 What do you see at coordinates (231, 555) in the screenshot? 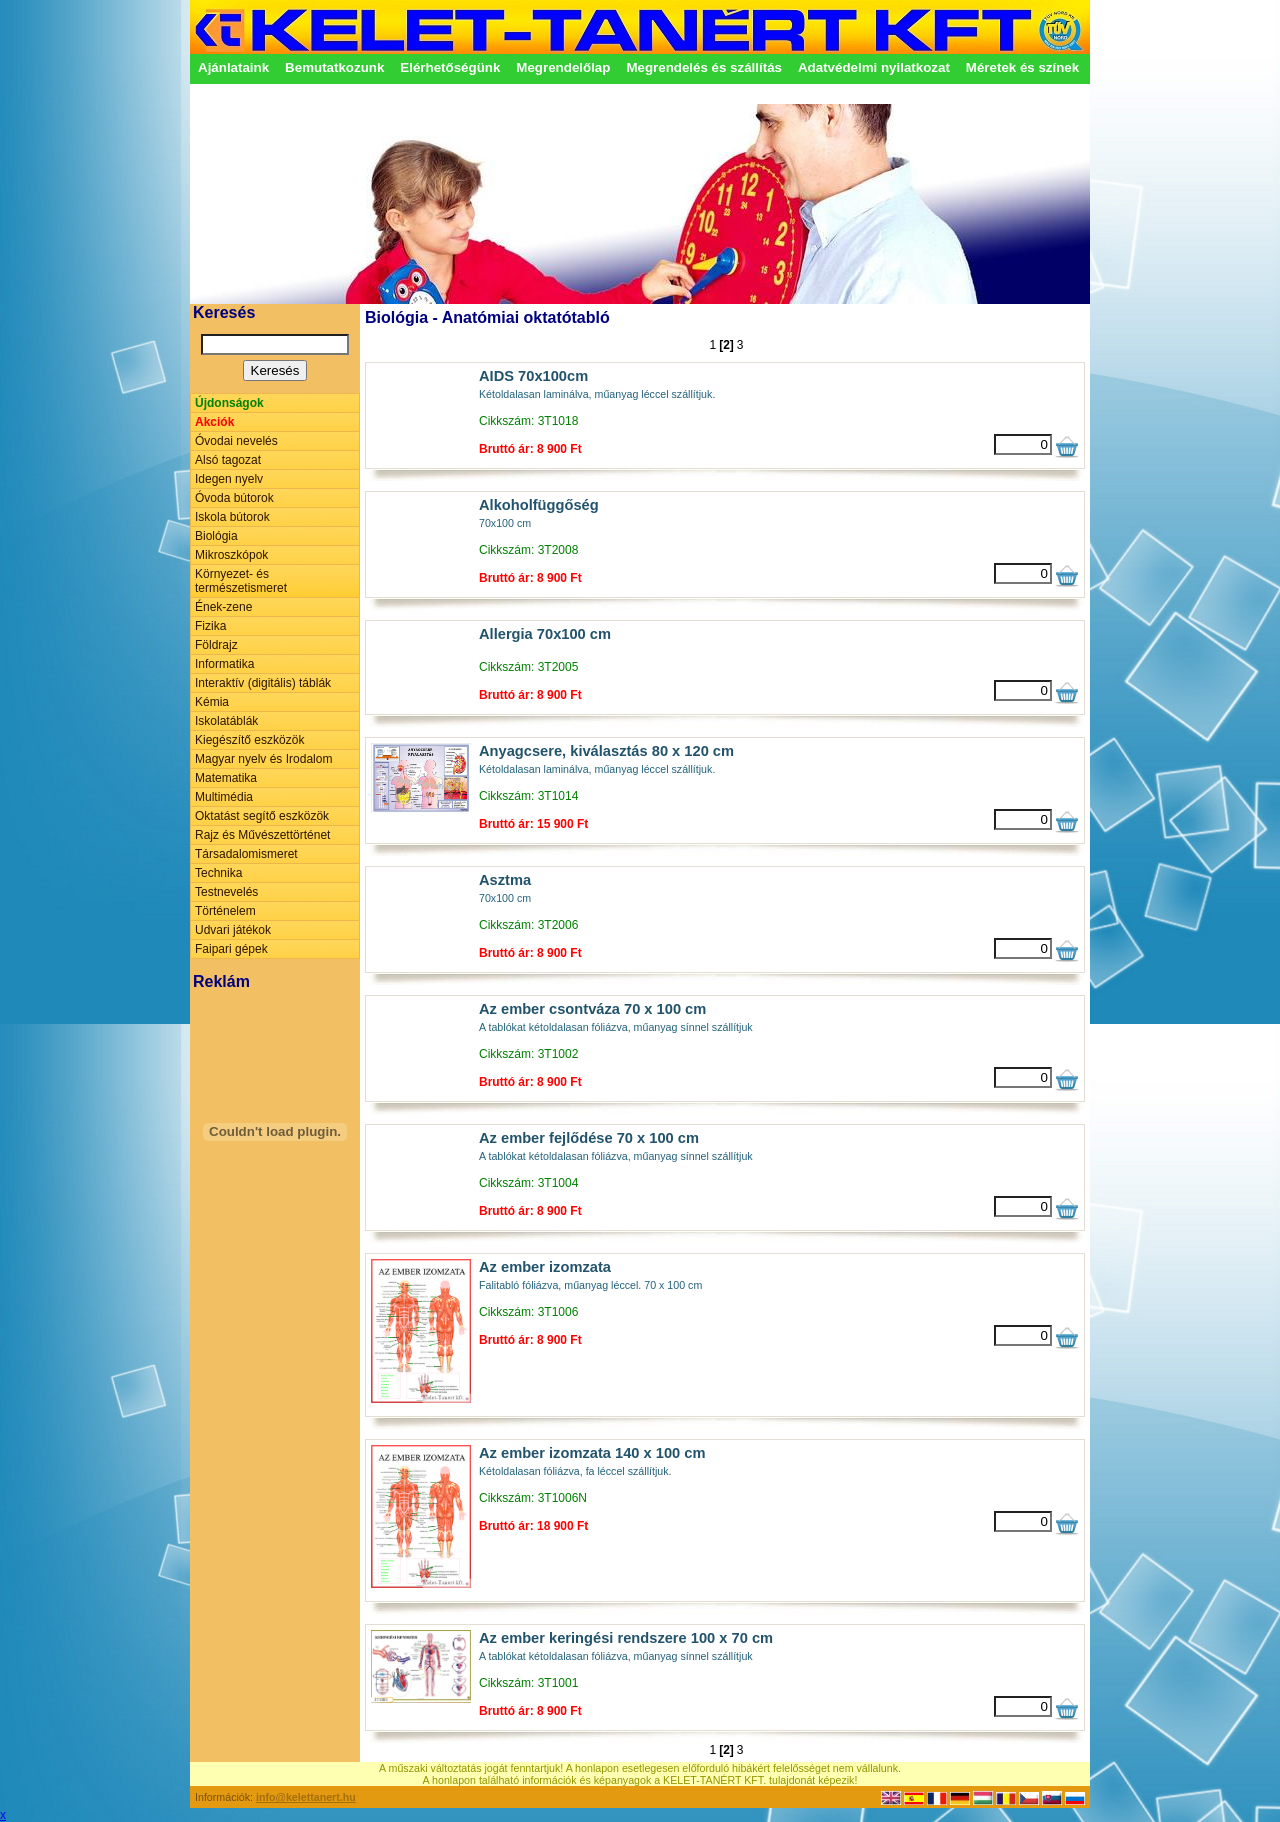
I see `Mikroszkópok` at bounding box center [231, 555].